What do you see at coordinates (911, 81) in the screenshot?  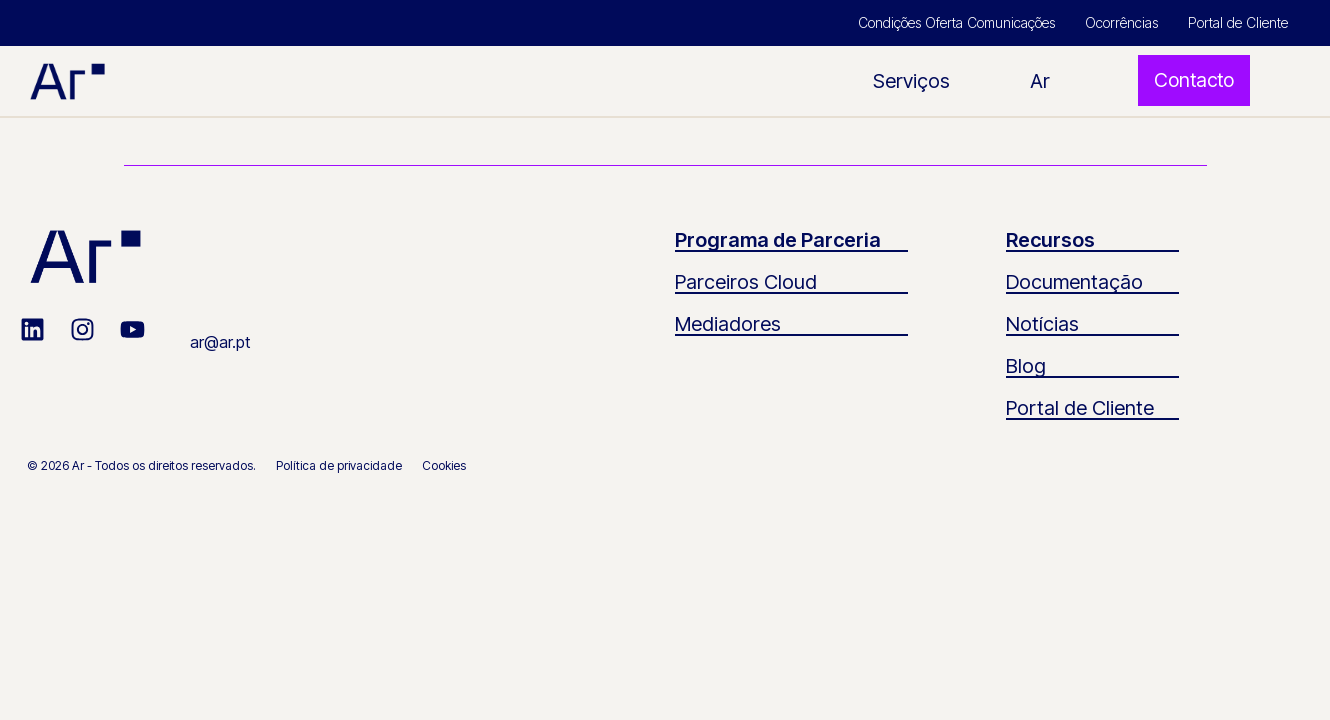 I see `Serviços` at bounding box center [911, 81].